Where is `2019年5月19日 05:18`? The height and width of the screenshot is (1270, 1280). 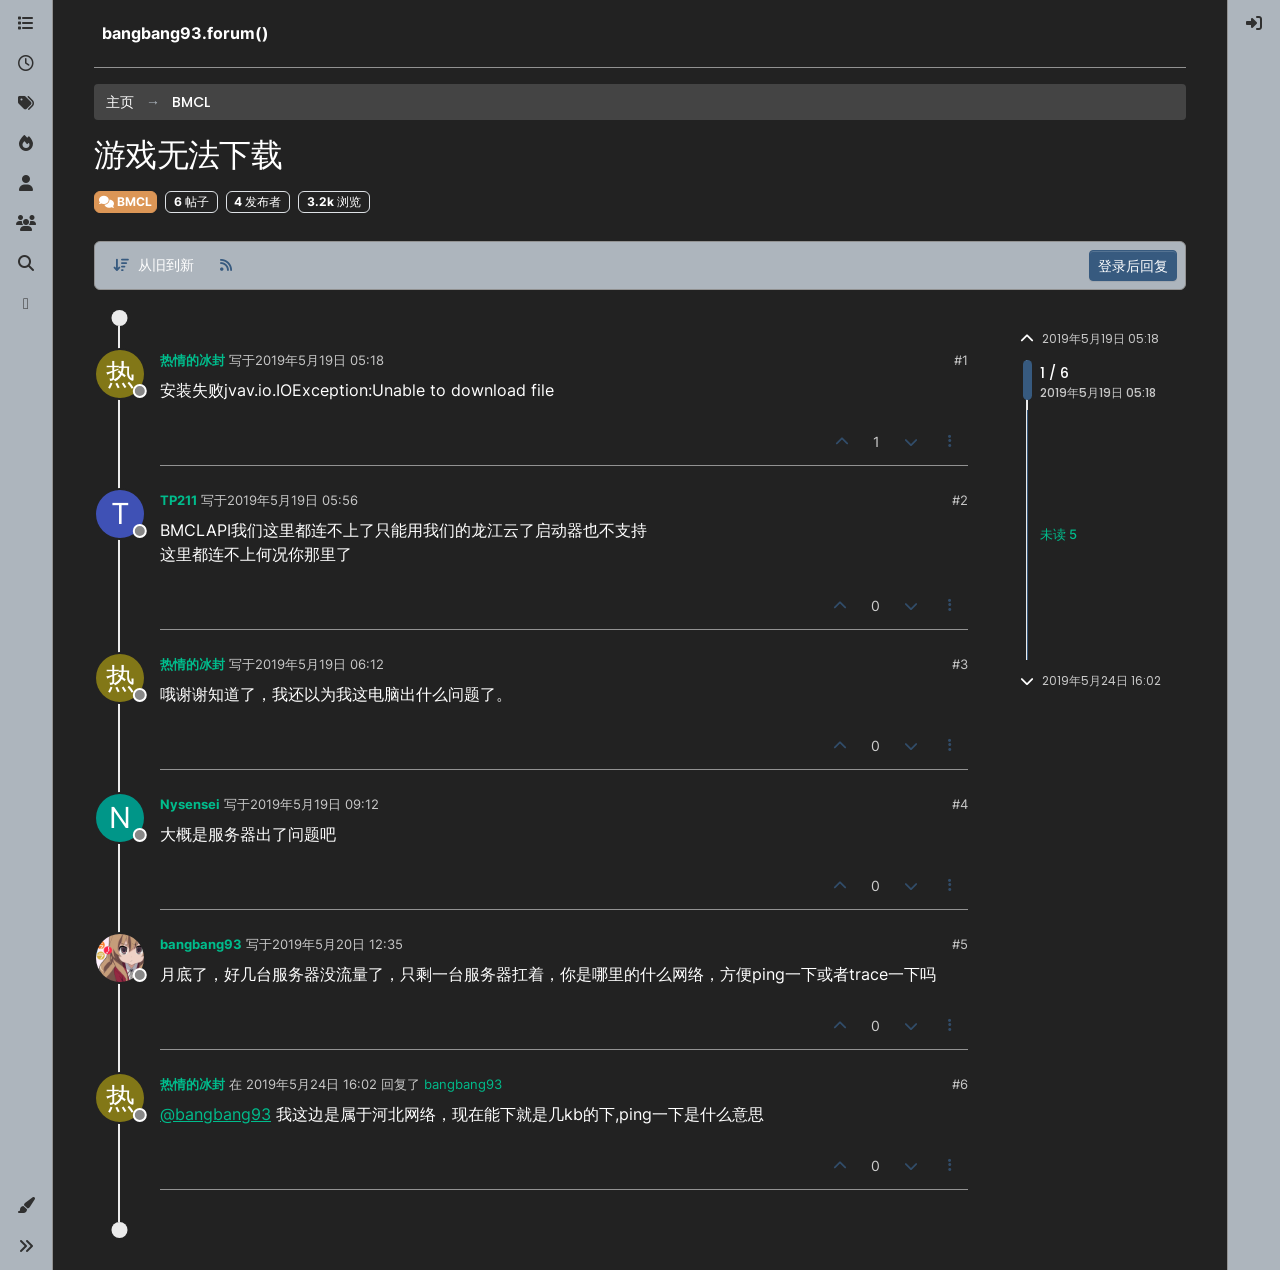 2019年5月19日 05:18 is located at coordinates (319, 360).